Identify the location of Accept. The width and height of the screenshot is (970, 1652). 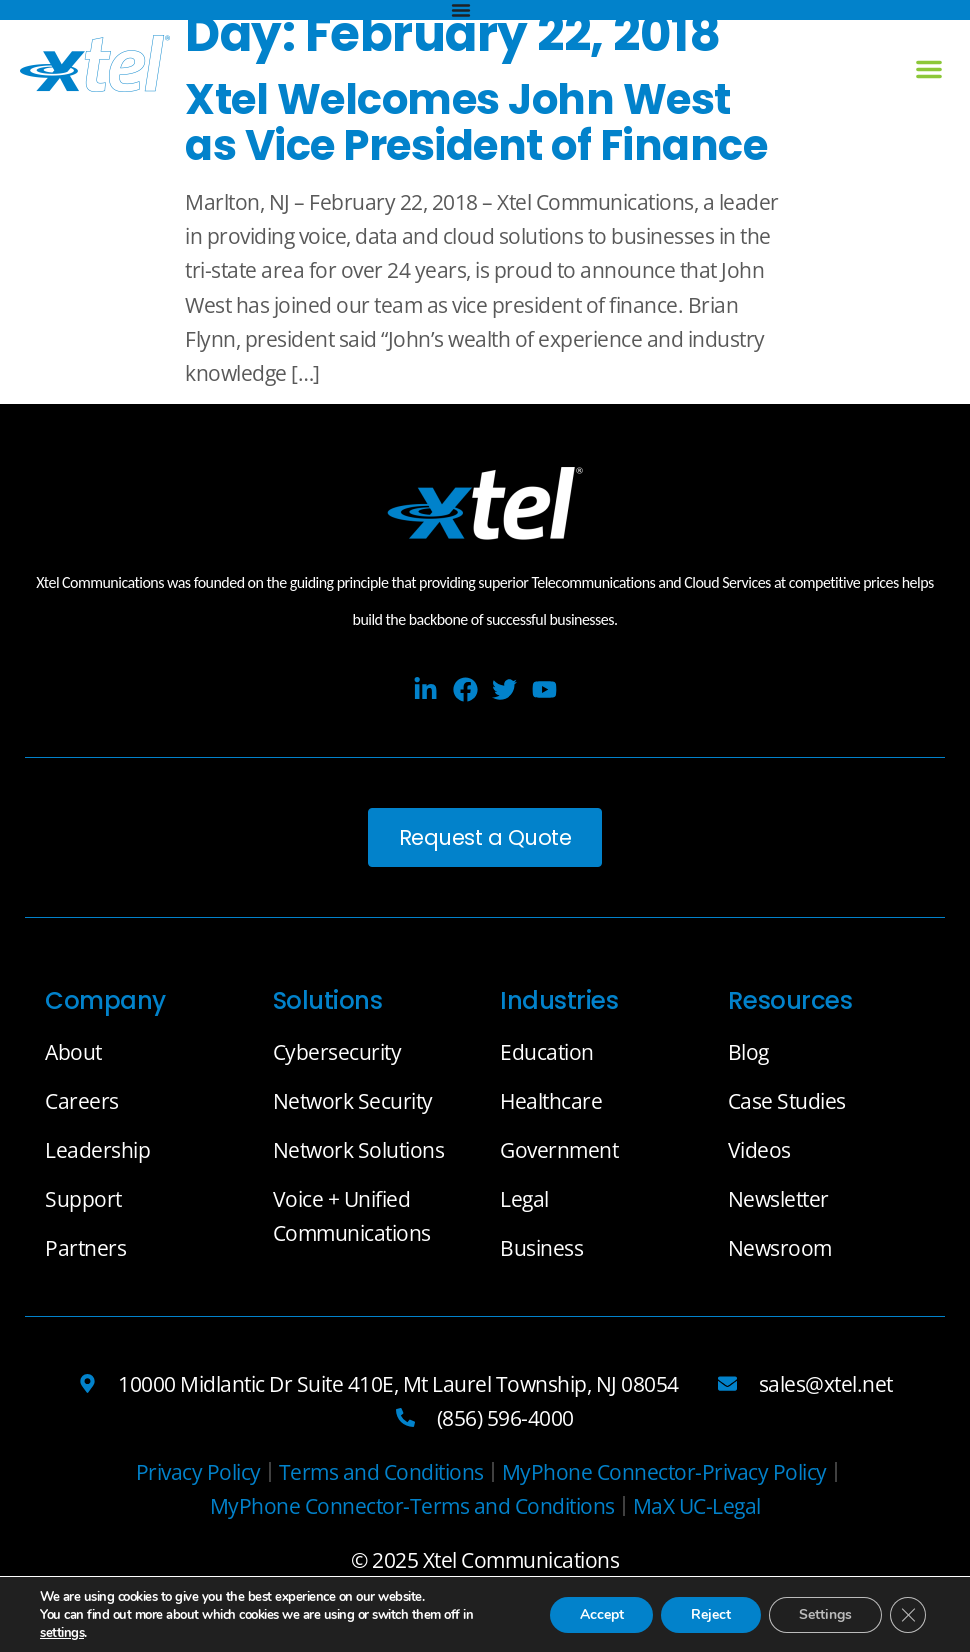
(601, 1614).